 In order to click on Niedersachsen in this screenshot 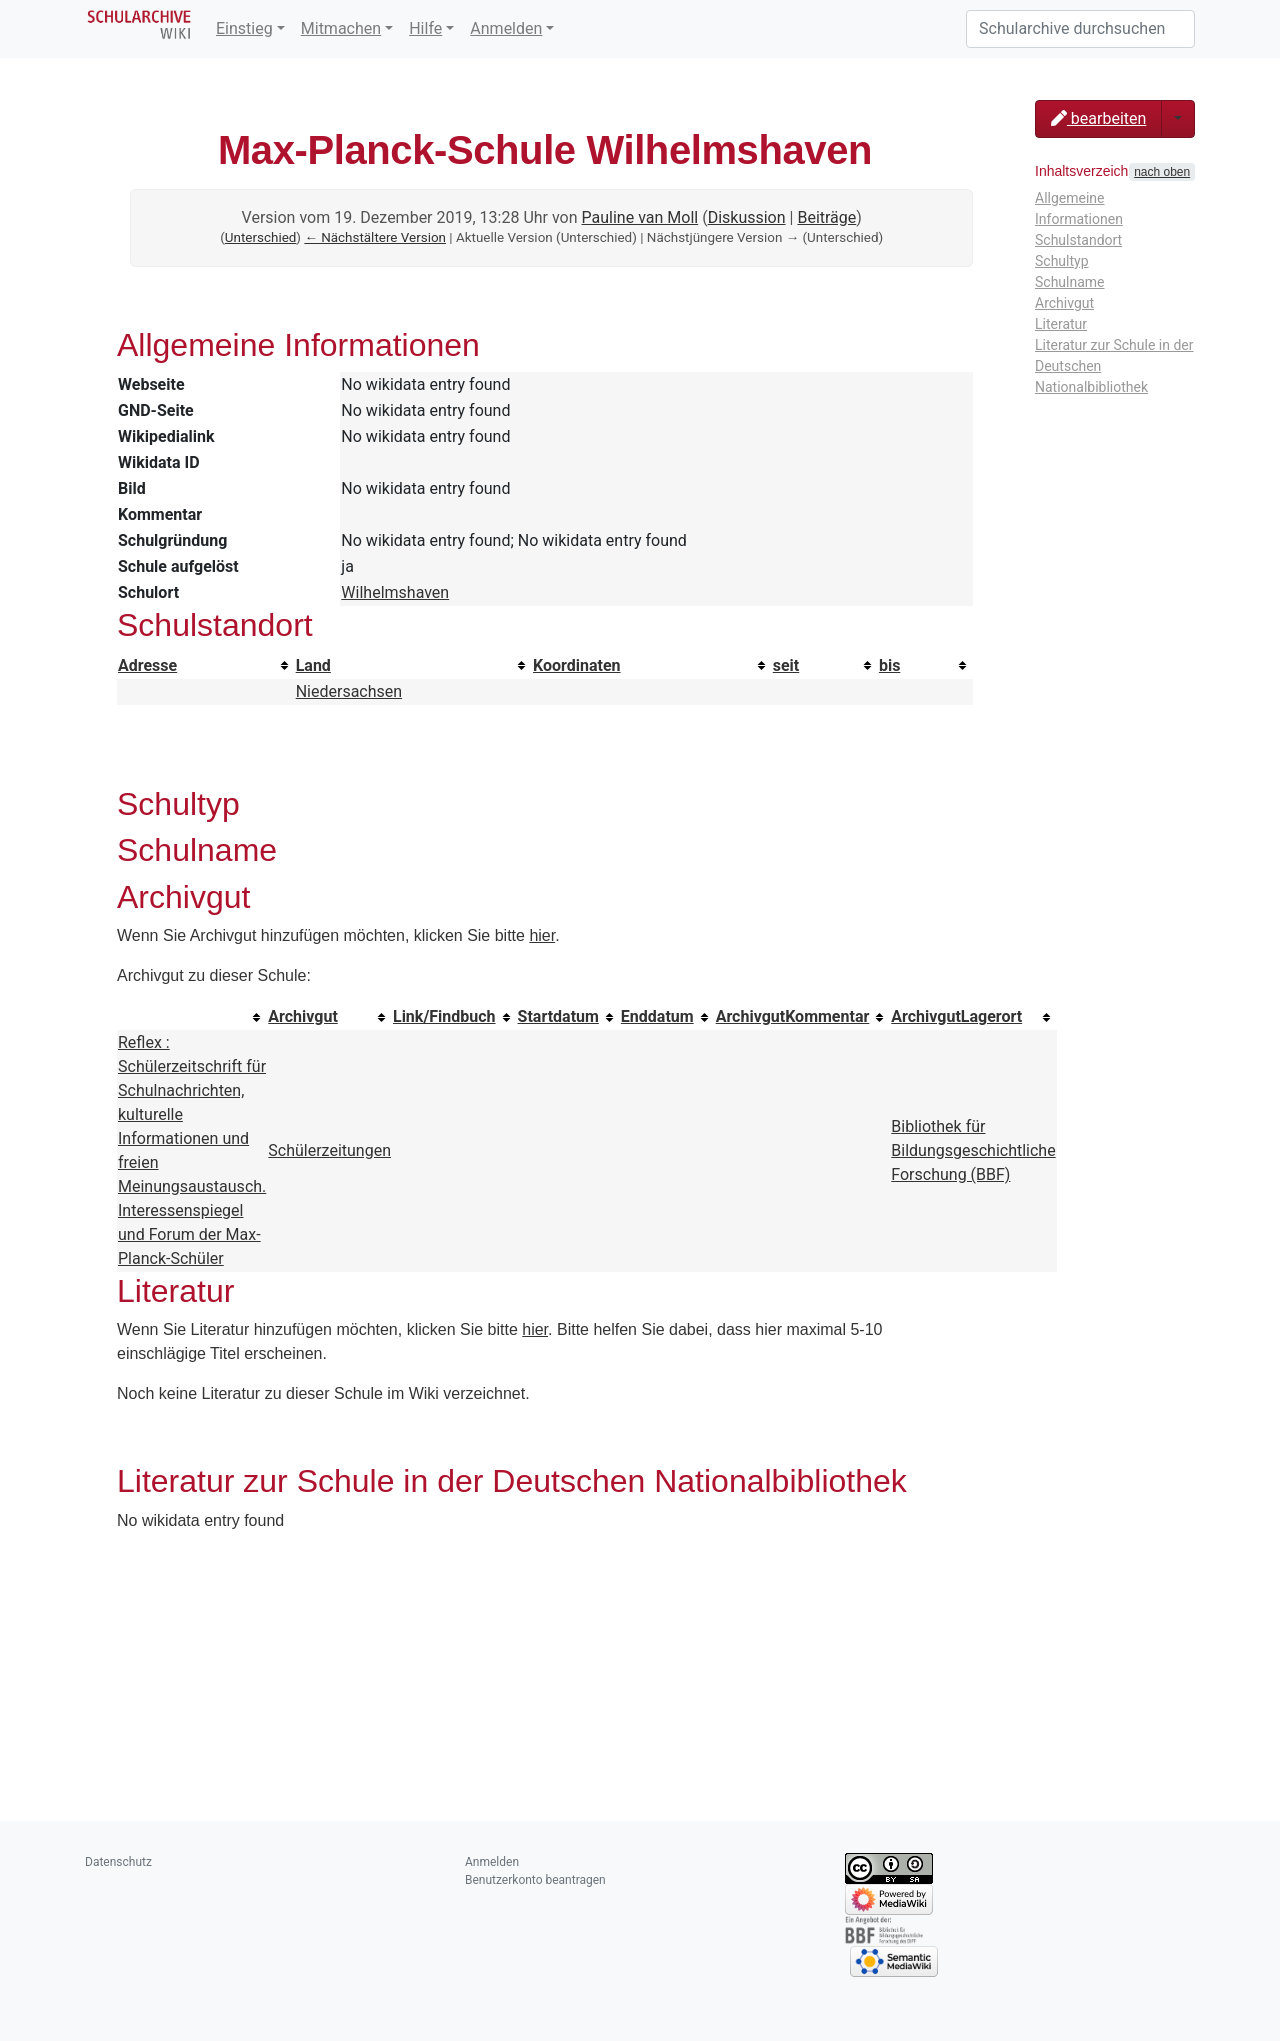, I will do `click(349, 691)`.